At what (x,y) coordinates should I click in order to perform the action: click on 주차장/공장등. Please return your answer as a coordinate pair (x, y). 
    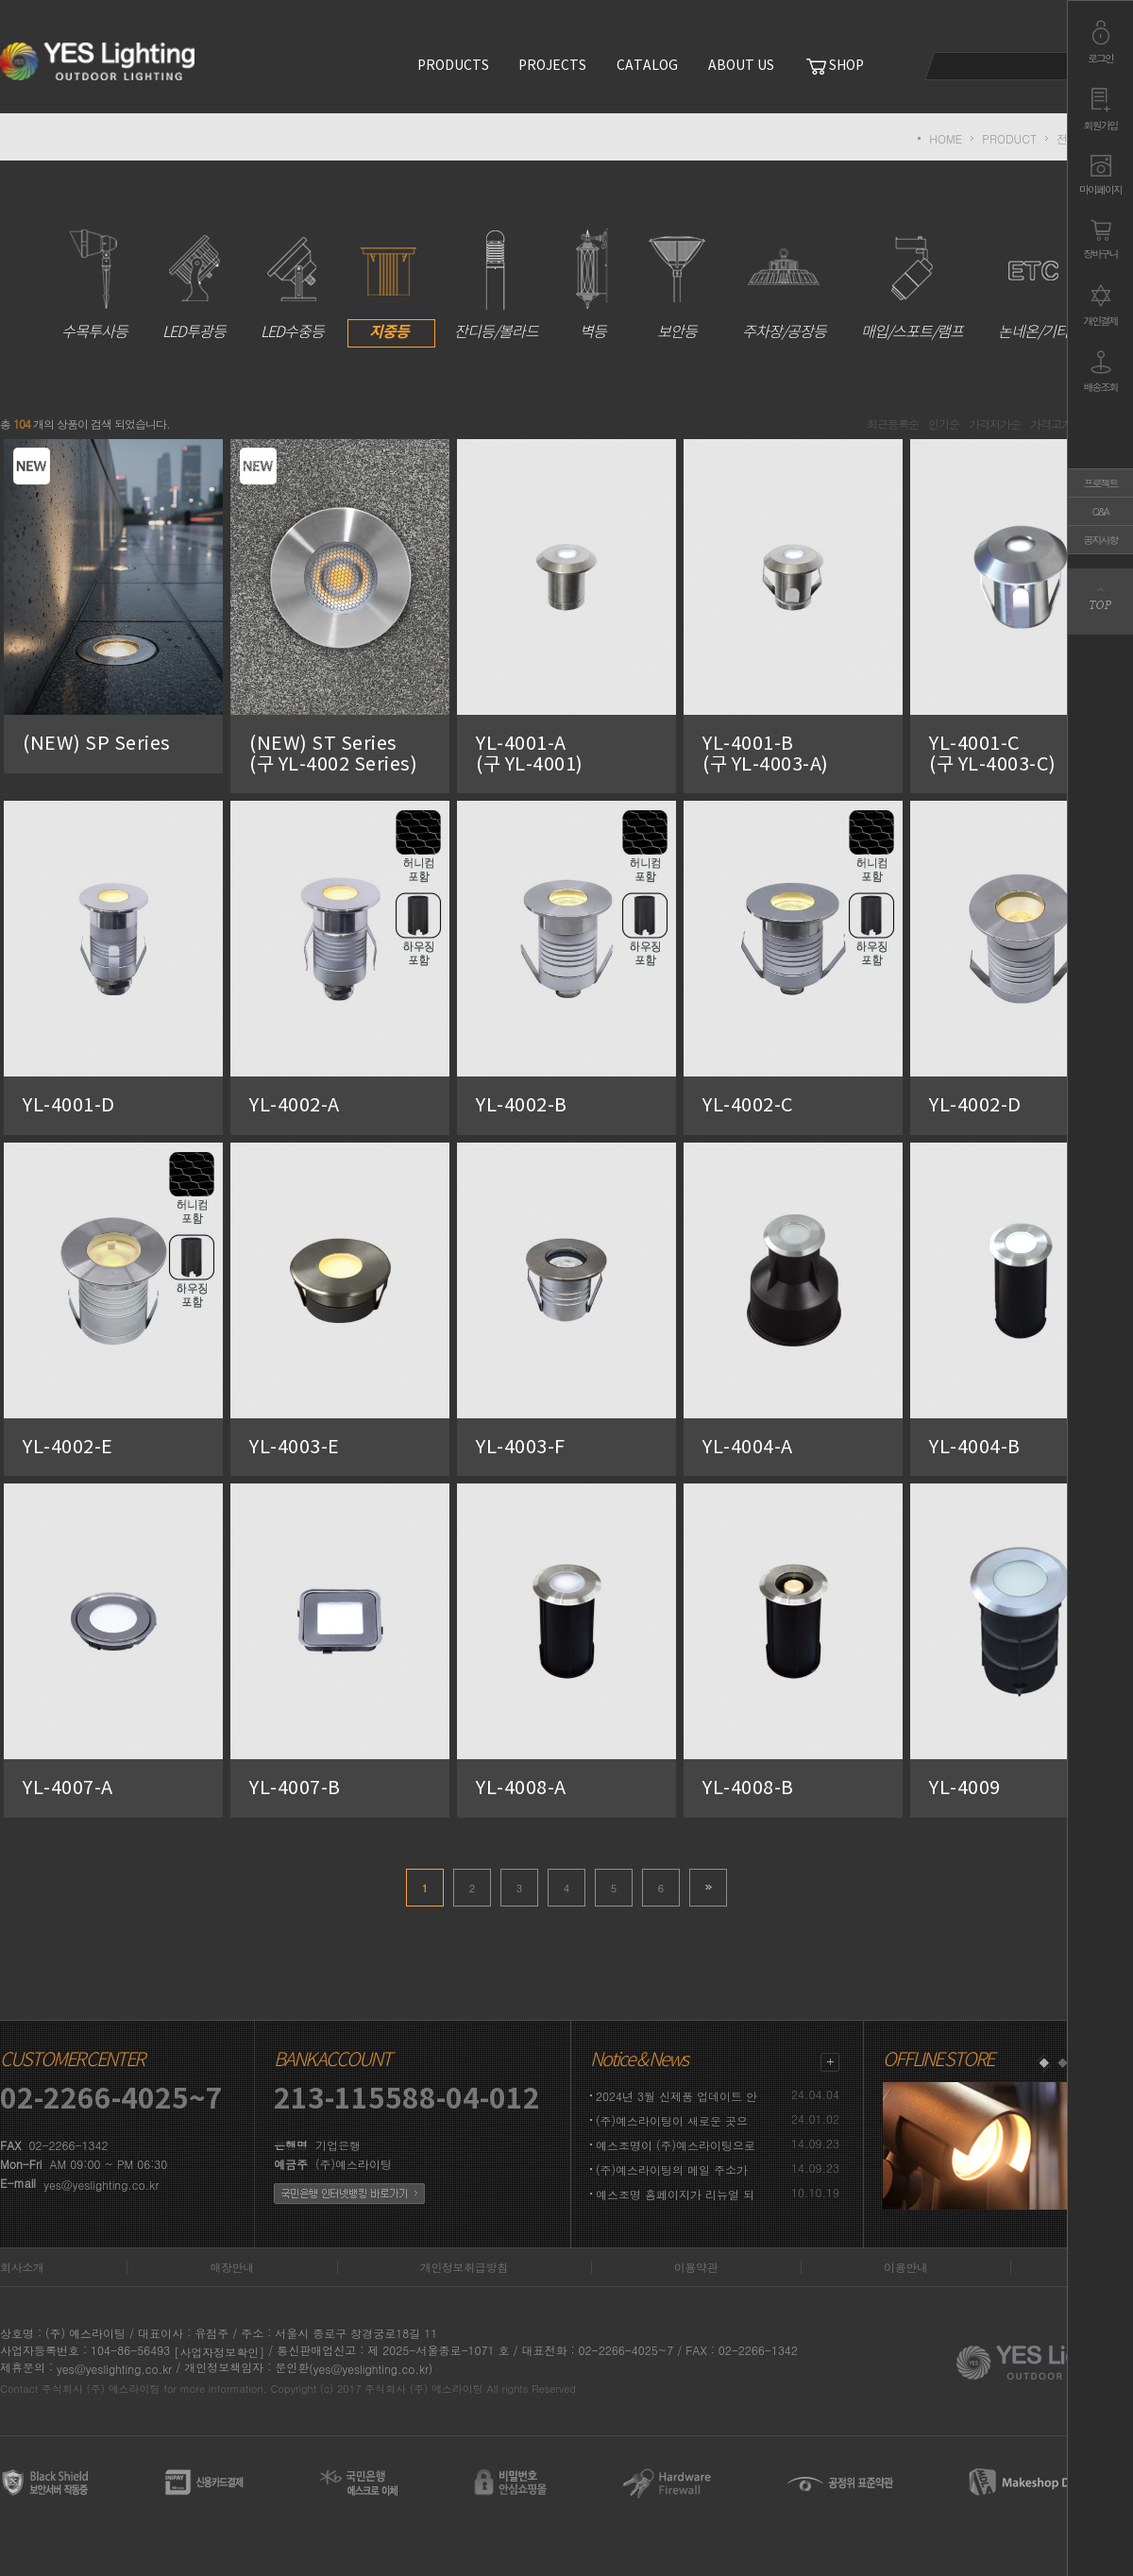
    Looking at the image, I should click on (784, 284).